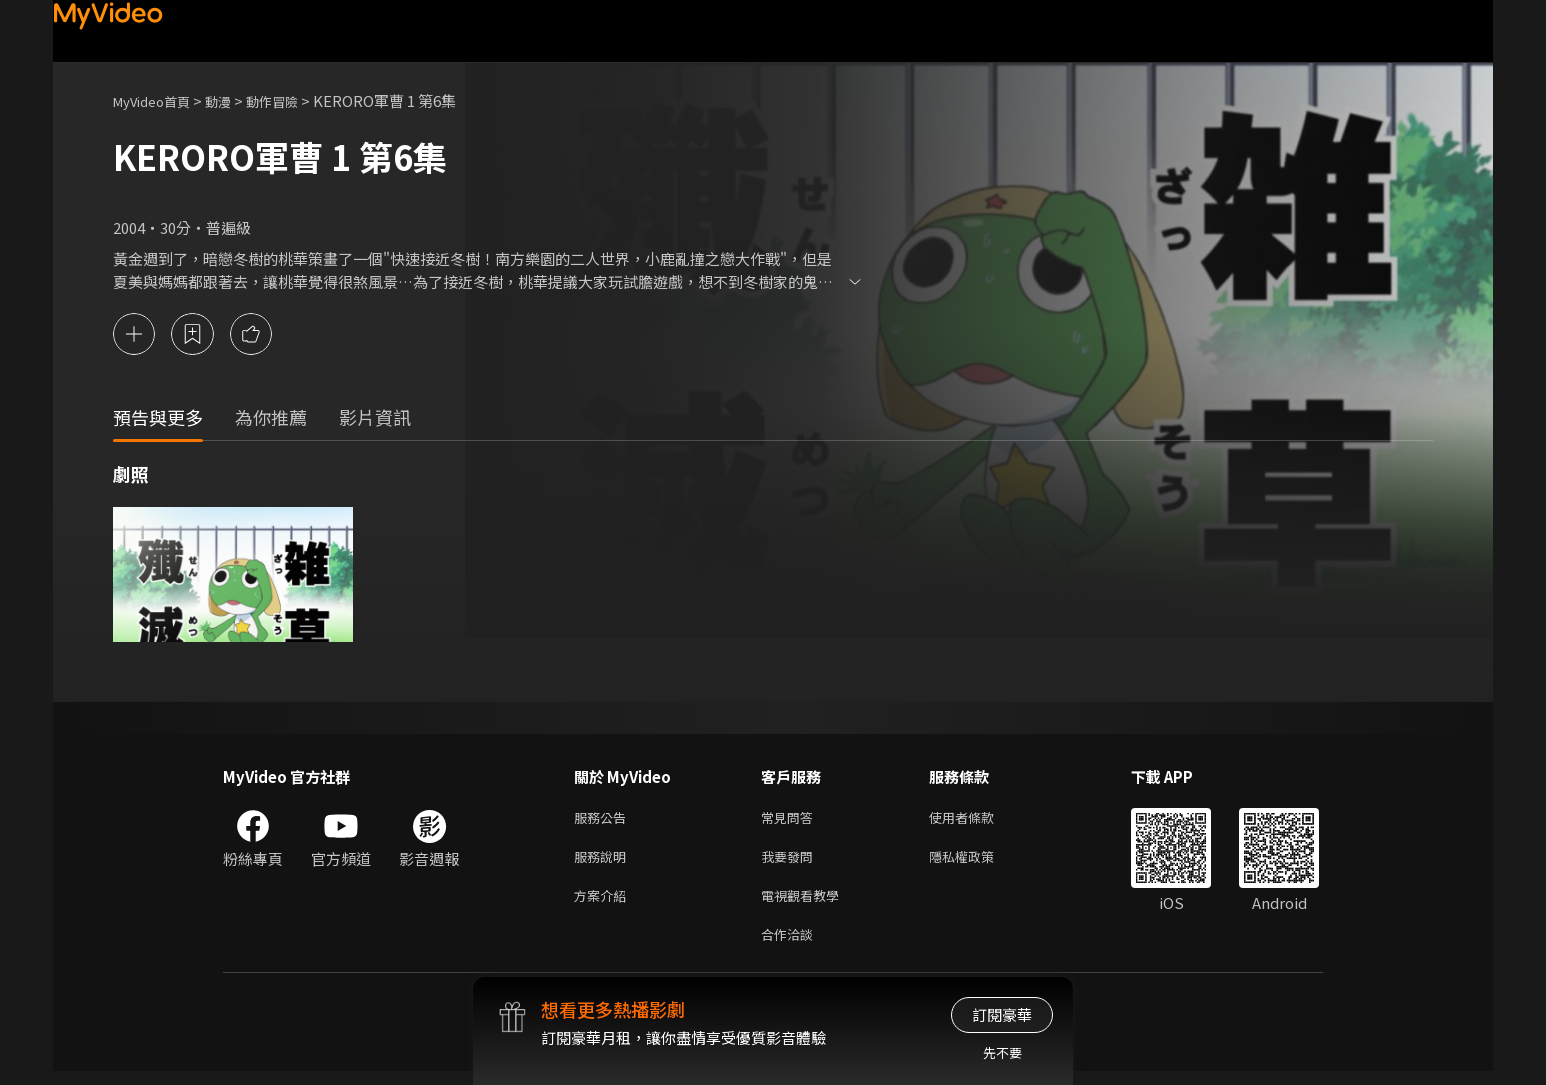 The image size is (1546, 1085). I want to click on 先不要, so click(1002, 1052).